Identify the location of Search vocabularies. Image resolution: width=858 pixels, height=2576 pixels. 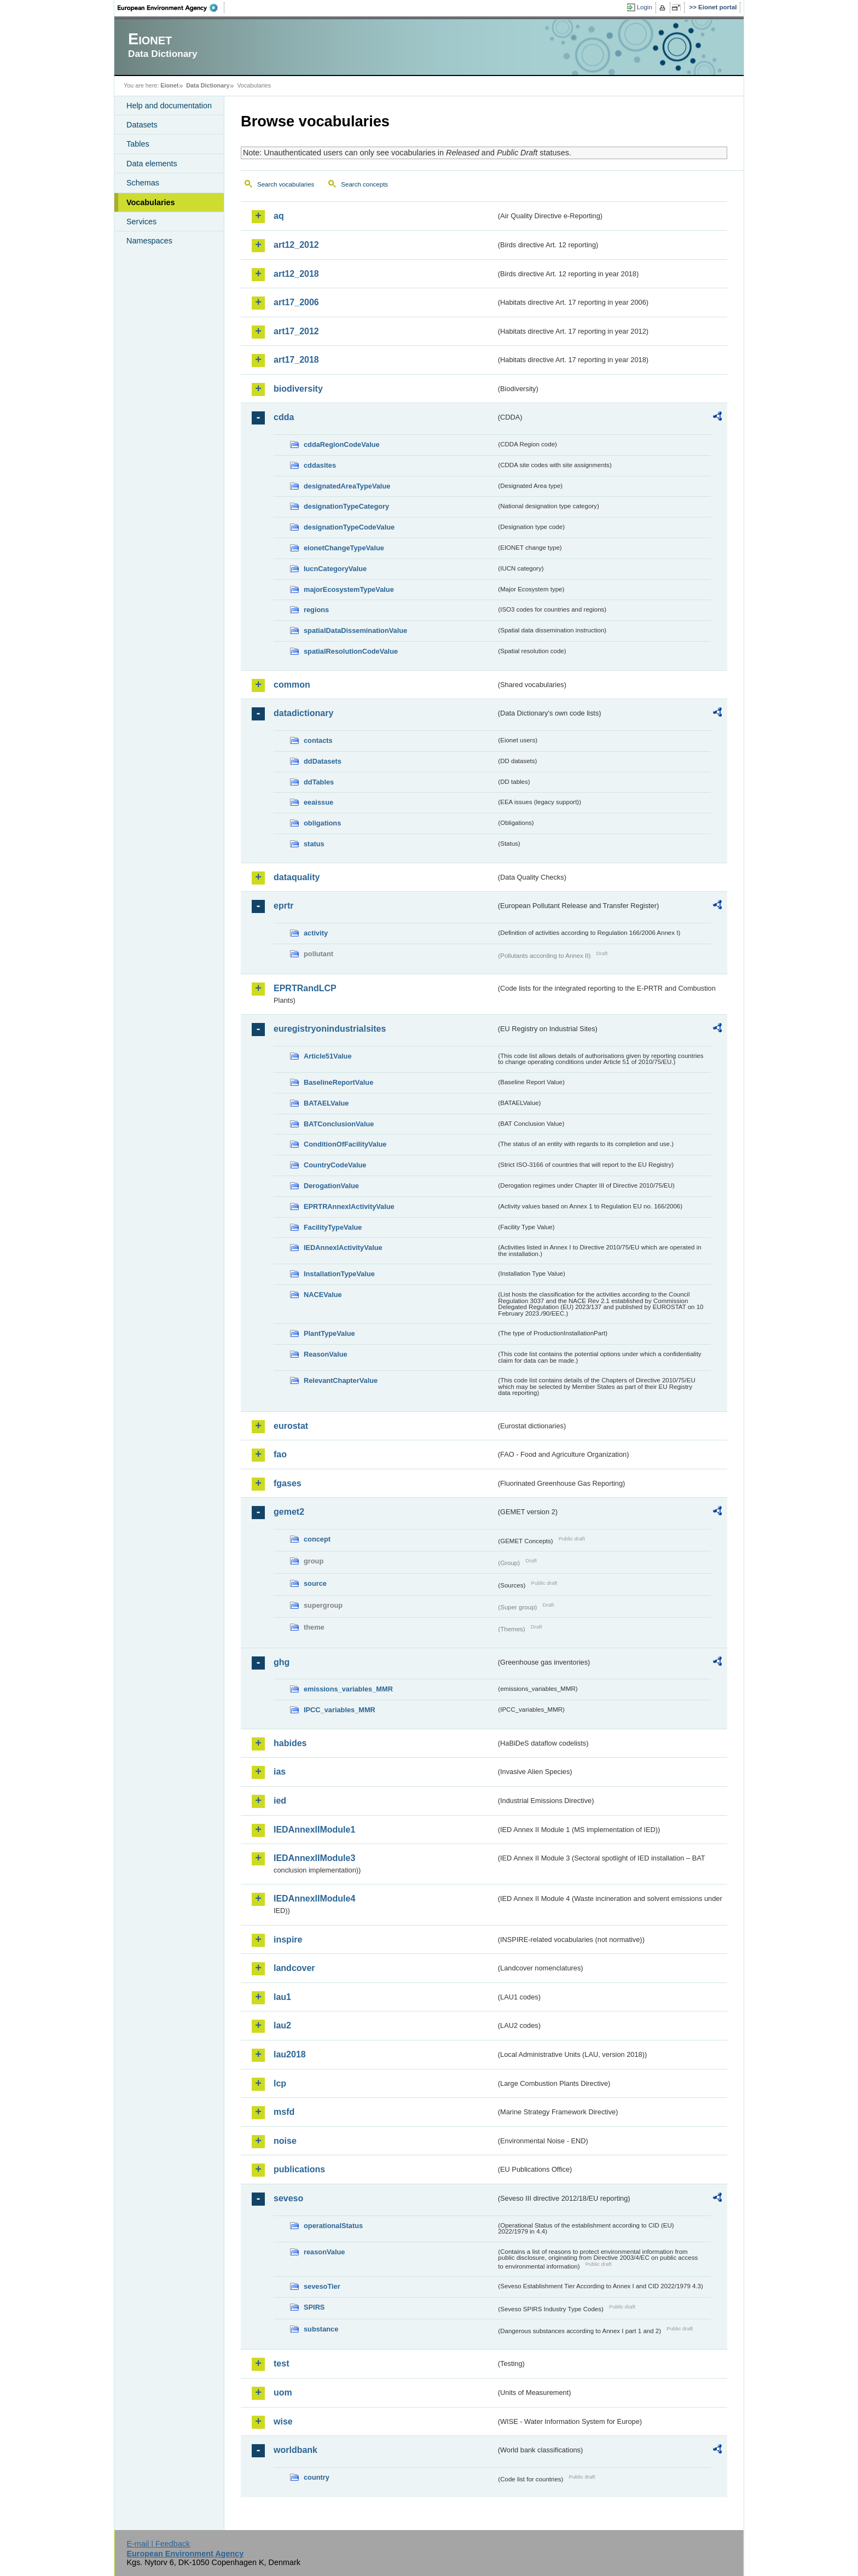
(285, 184).